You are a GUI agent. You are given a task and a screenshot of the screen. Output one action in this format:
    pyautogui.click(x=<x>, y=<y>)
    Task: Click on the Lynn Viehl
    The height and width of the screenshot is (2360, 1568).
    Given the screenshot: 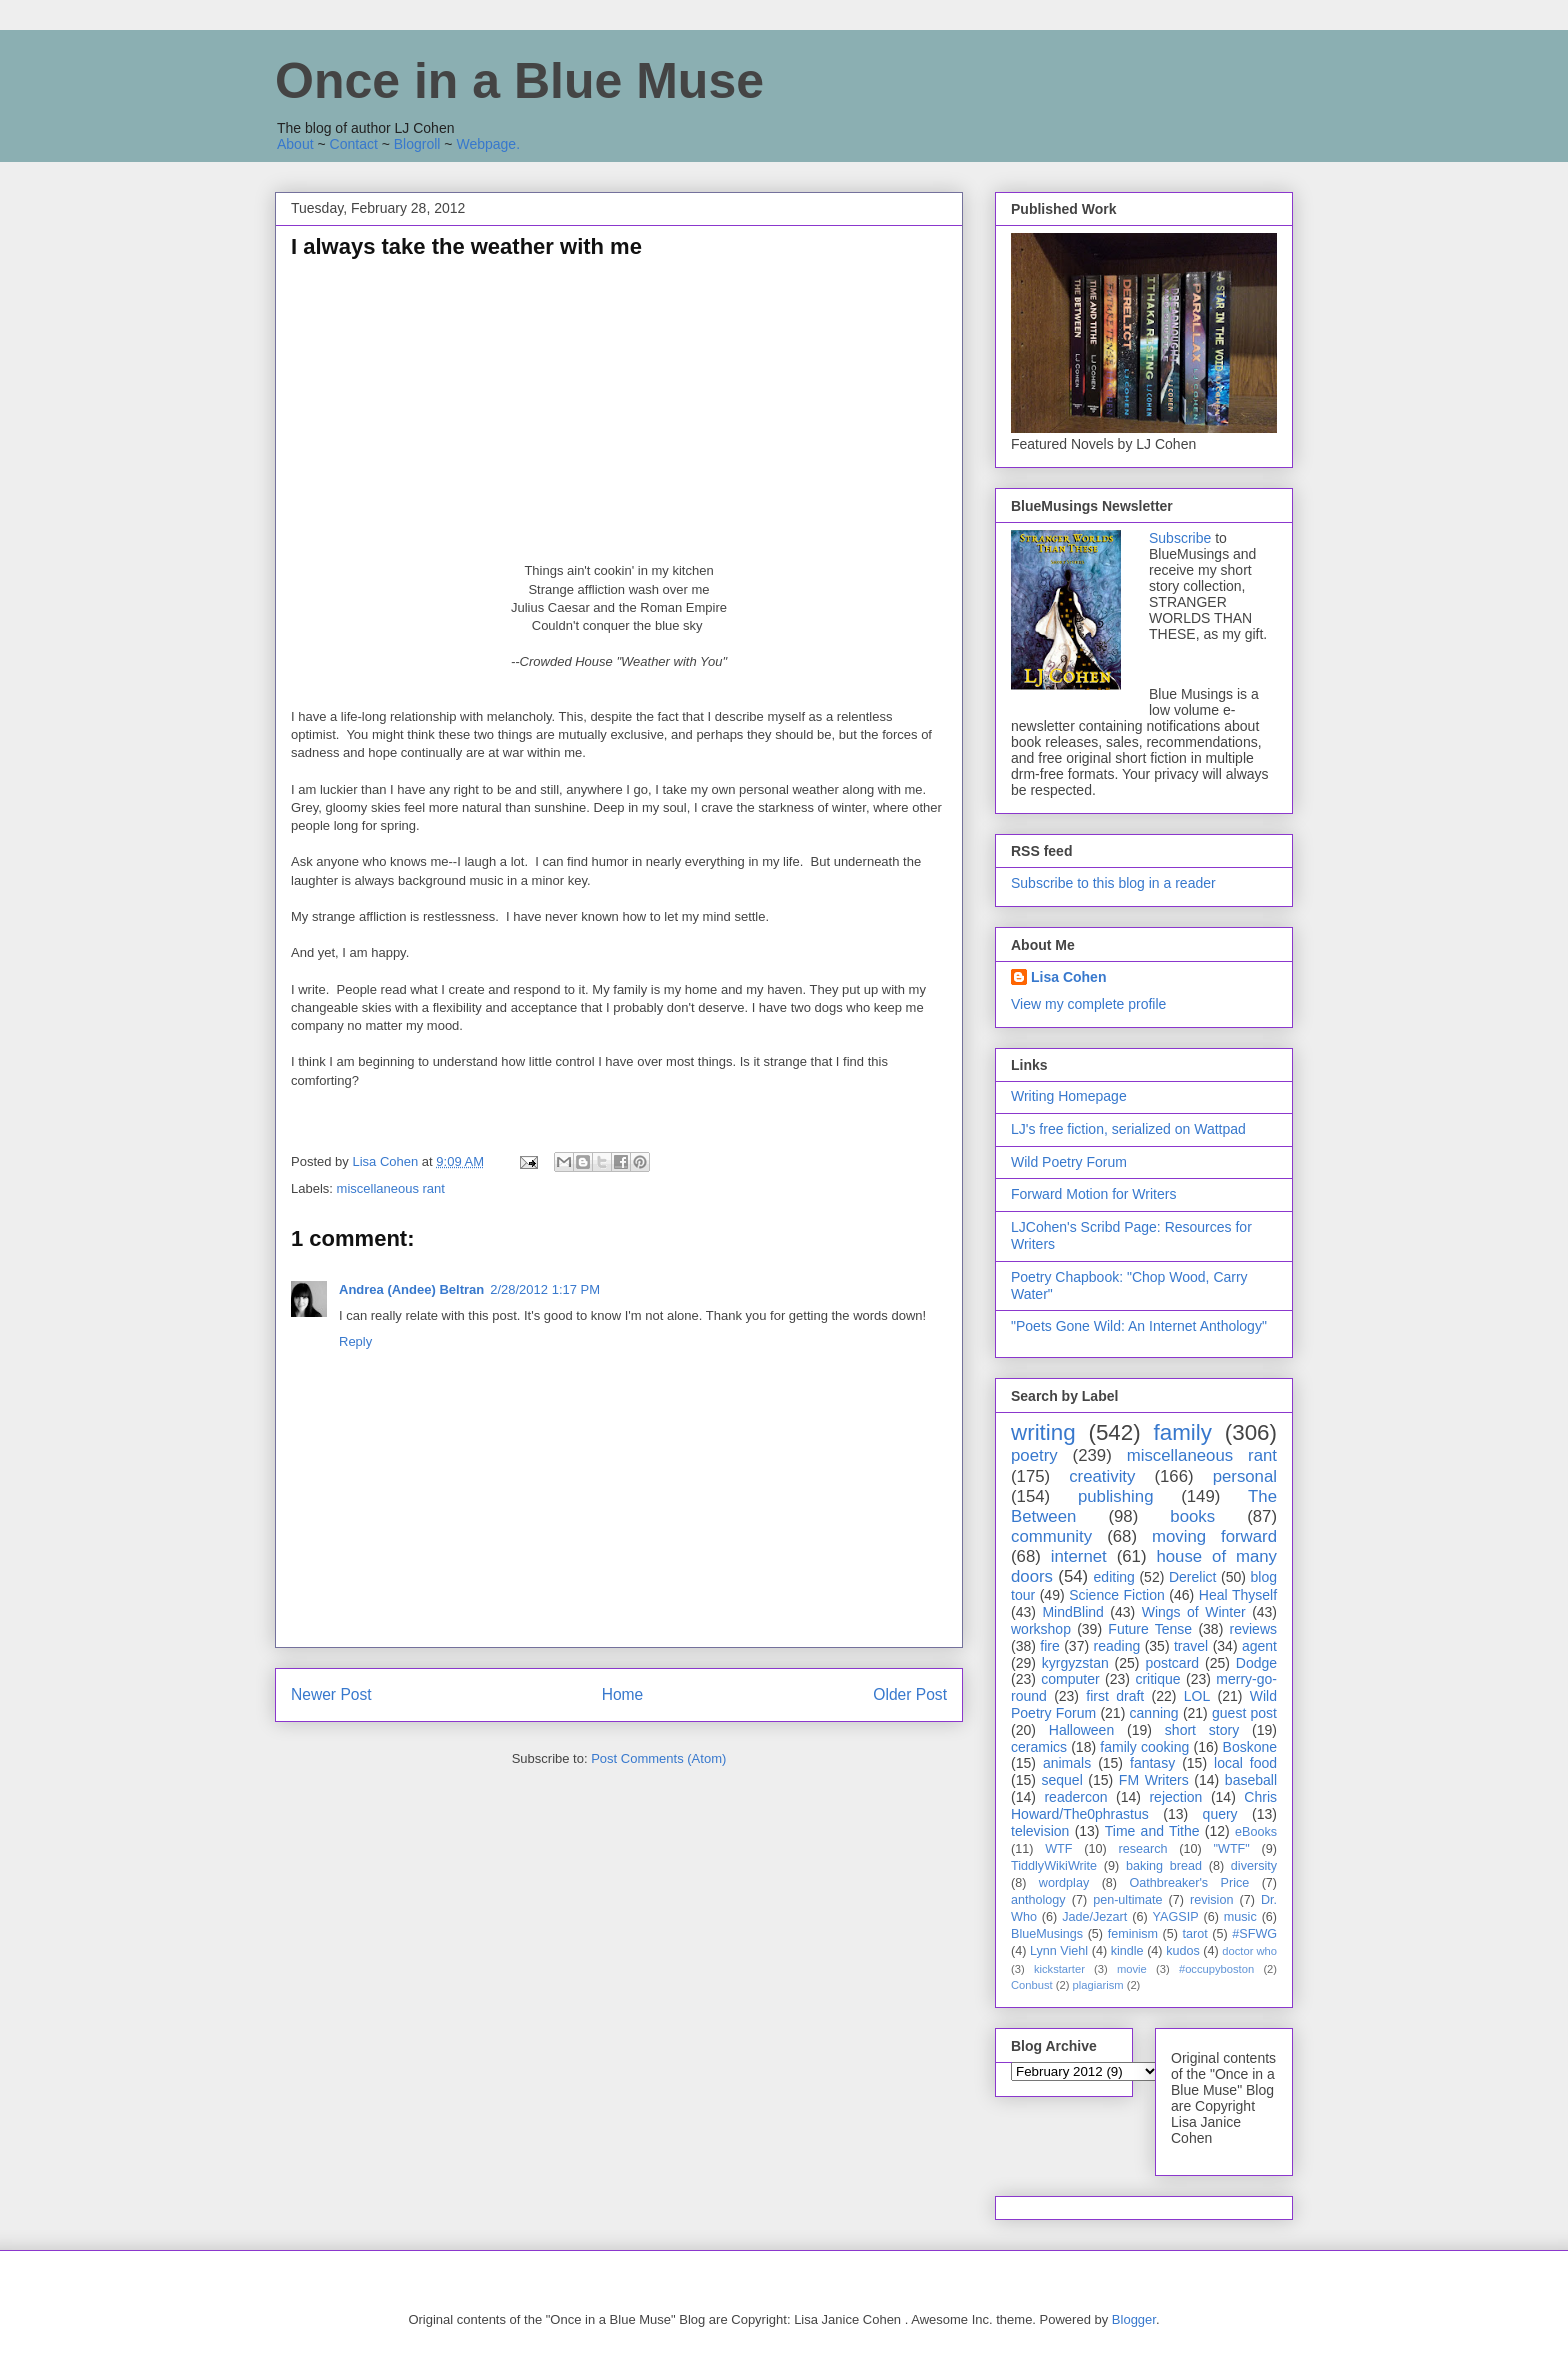 What is the action you would take?
    pyautogui.click(x=1059, y=1951)
    